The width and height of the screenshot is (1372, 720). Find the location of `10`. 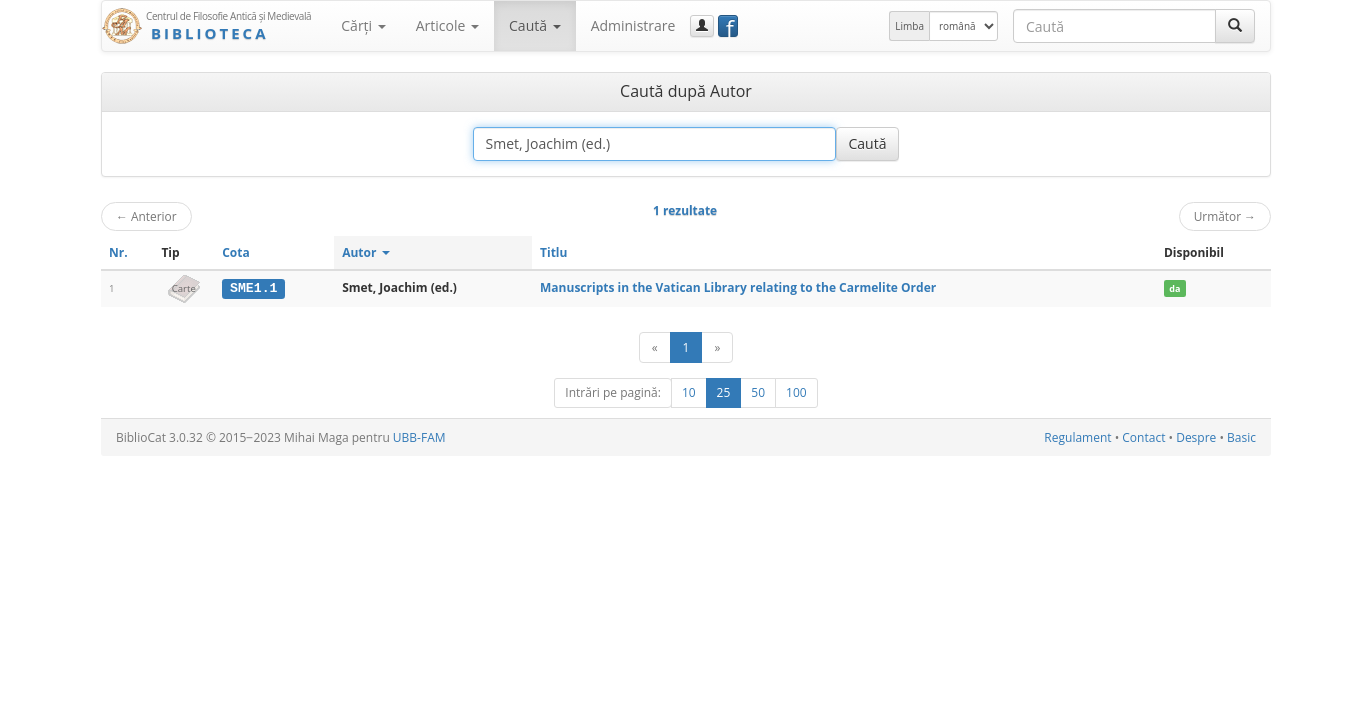

10 is located at coordinates (689, 392).